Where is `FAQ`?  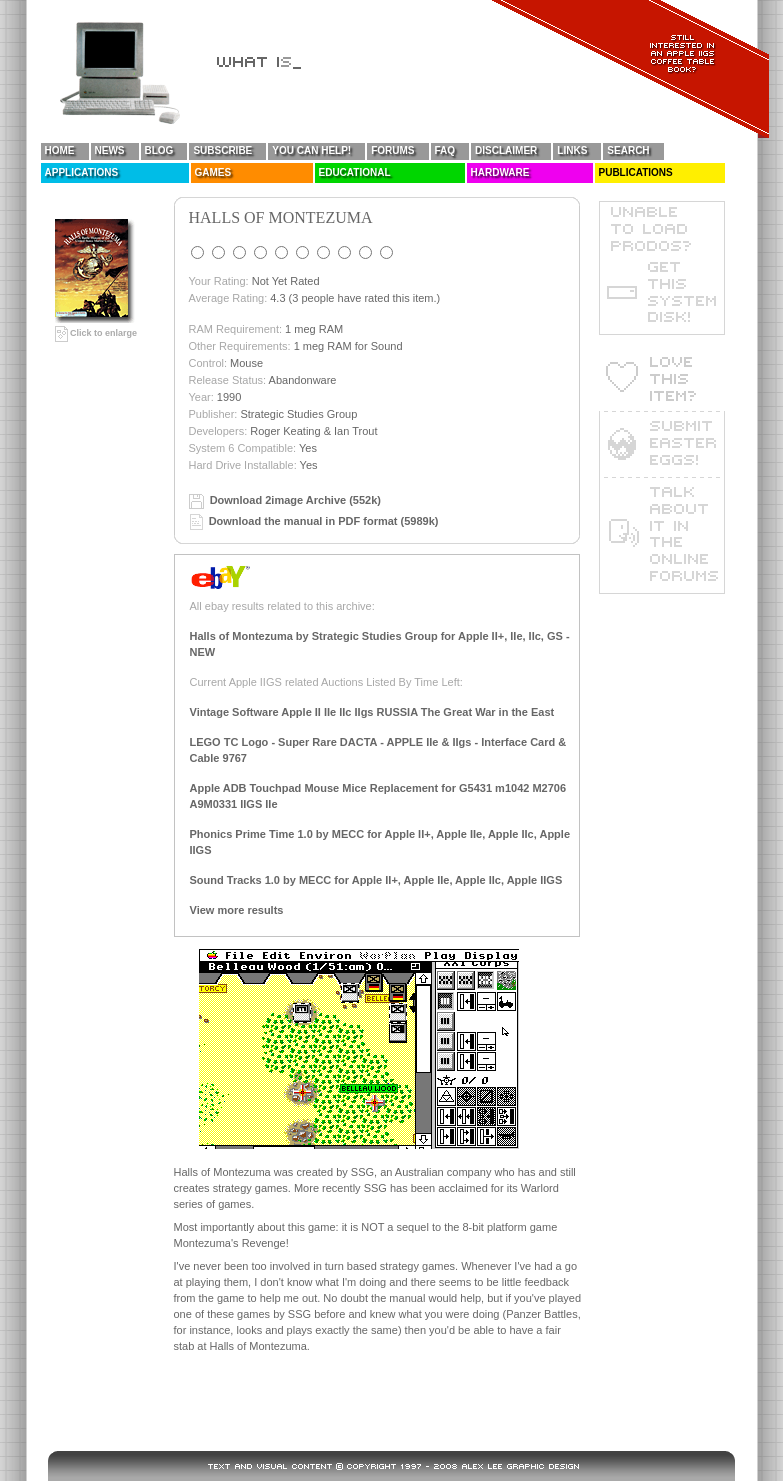
FAQ is located at coordinates (445, 150).